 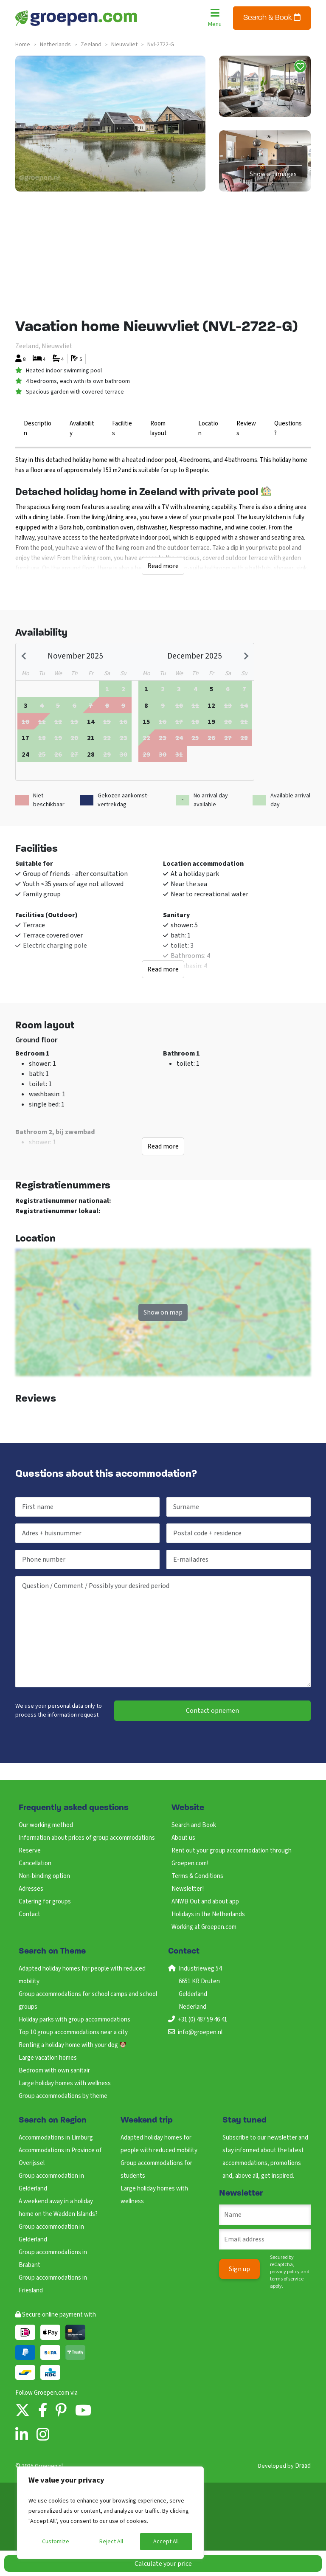 What do you see at coordinates (44, 1876) in the screenshot?
I see `Non-binding option` at bounding box center [44, 1876].